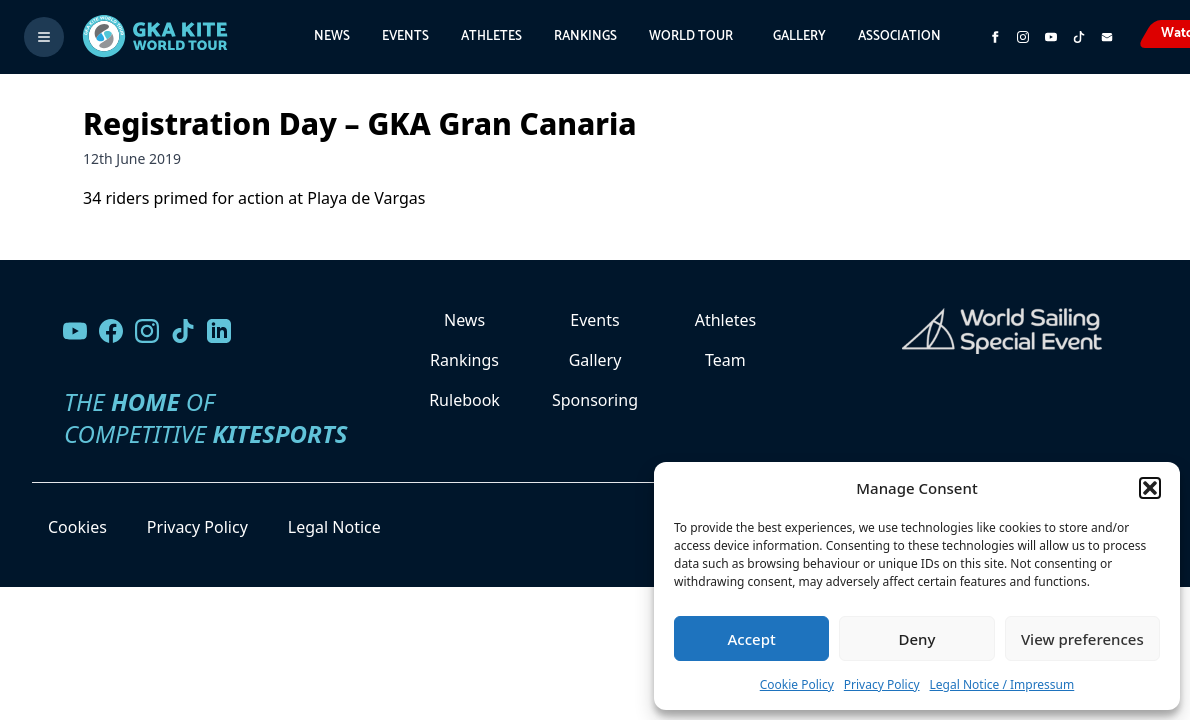 Image resolution: width=1190 pixels, height=720 pixels. What do you see at coordinates (491, 36) in the screenshot?
I see `Athletes` at bounding box center [491, 36].